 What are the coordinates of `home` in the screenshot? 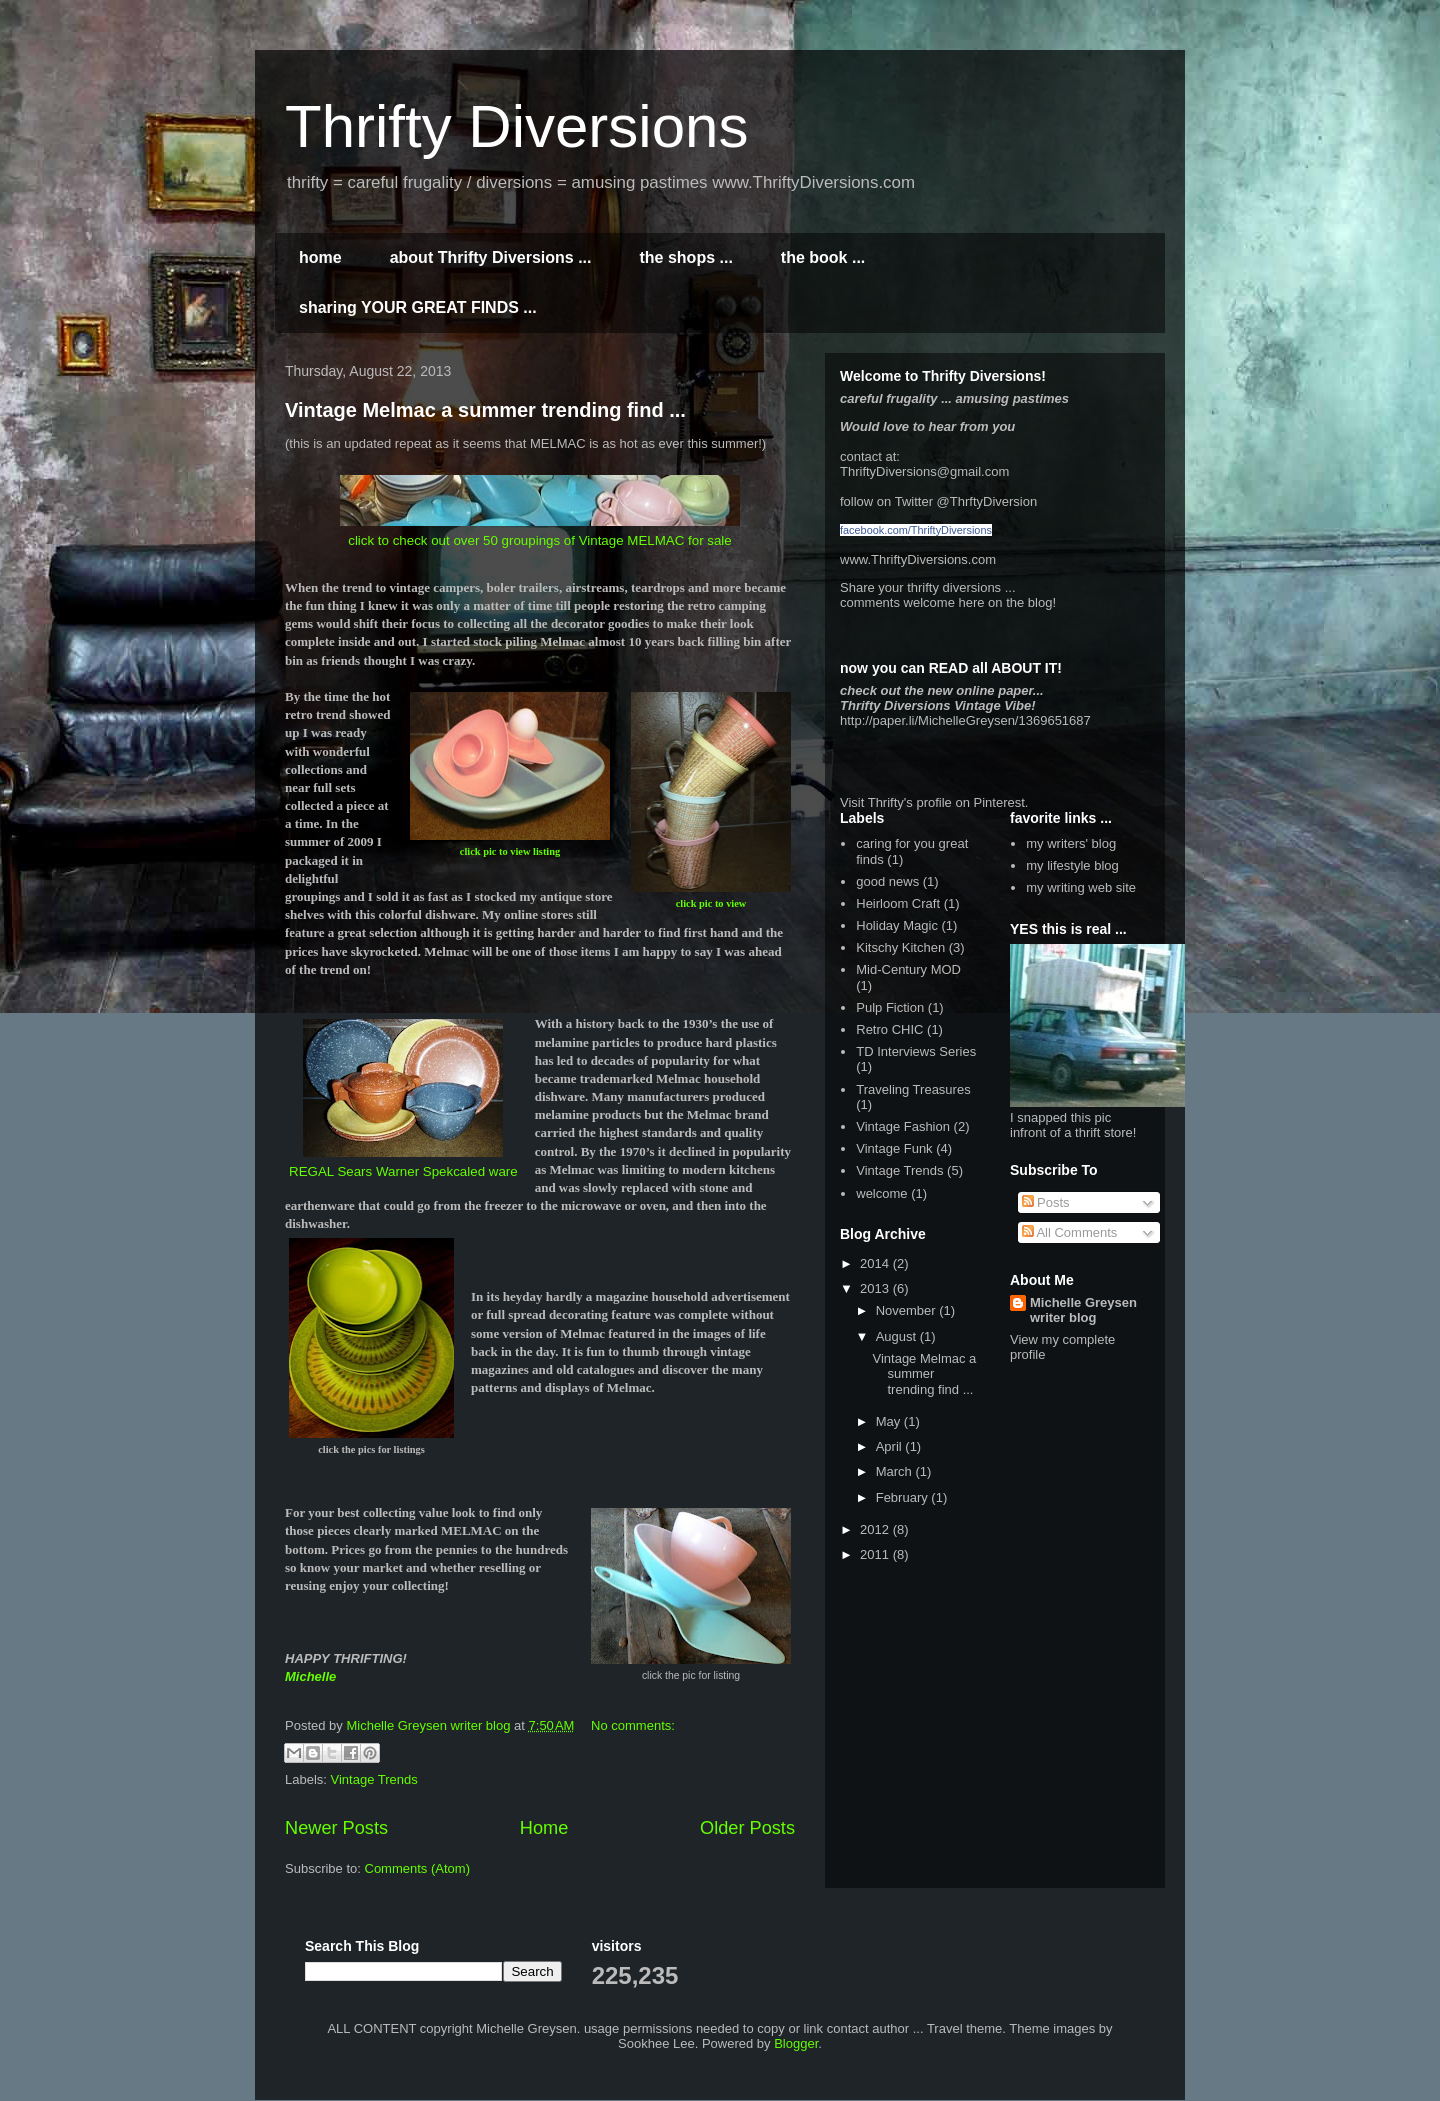 It's located at (320, 257).